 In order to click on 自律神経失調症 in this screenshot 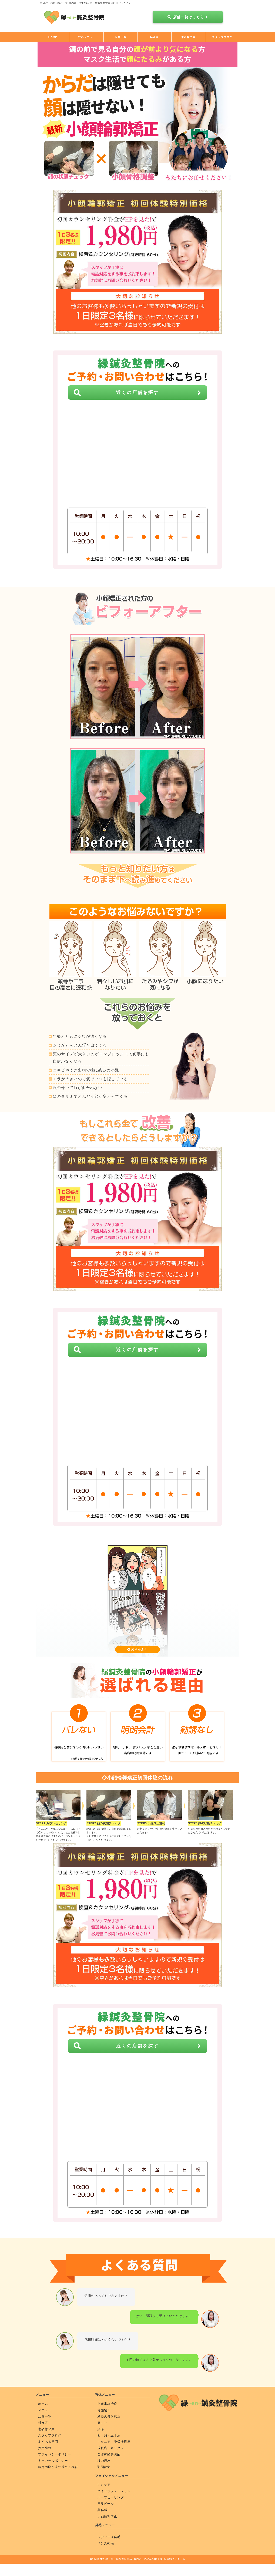, I will do `click(108, 2466)`.